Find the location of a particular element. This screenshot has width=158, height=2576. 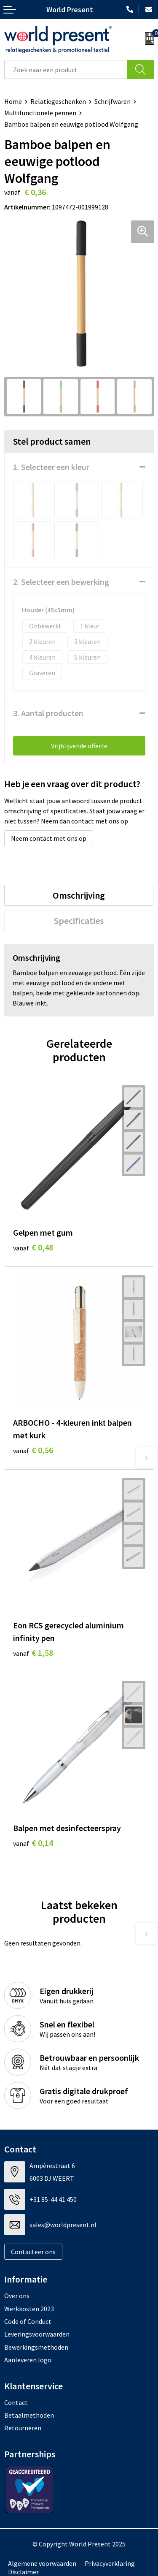

Omschrijving [presentation] is located at coordinates (79, 895).